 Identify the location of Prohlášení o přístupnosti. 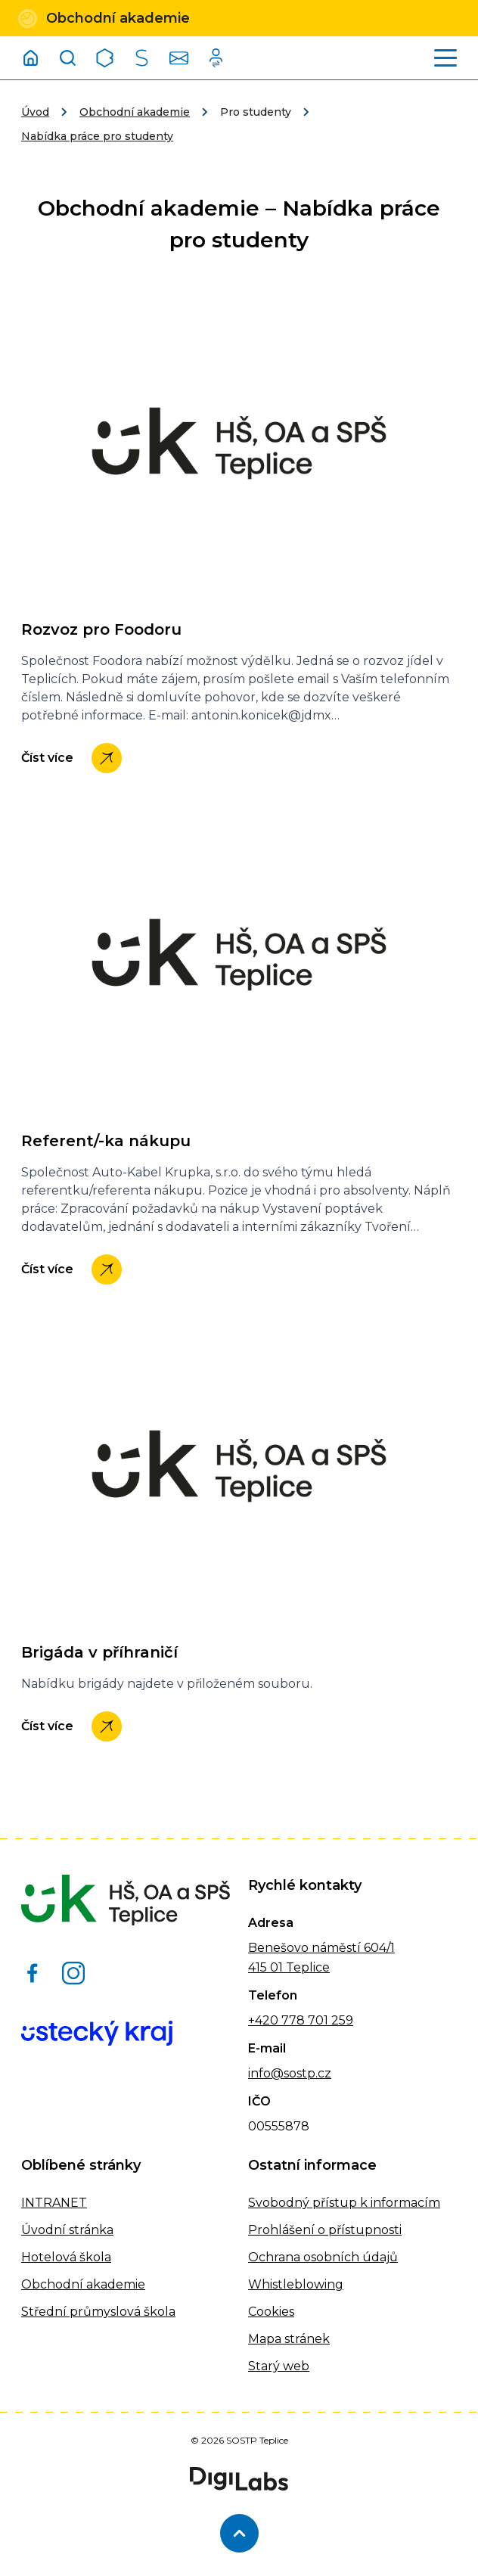
(325, 2230).